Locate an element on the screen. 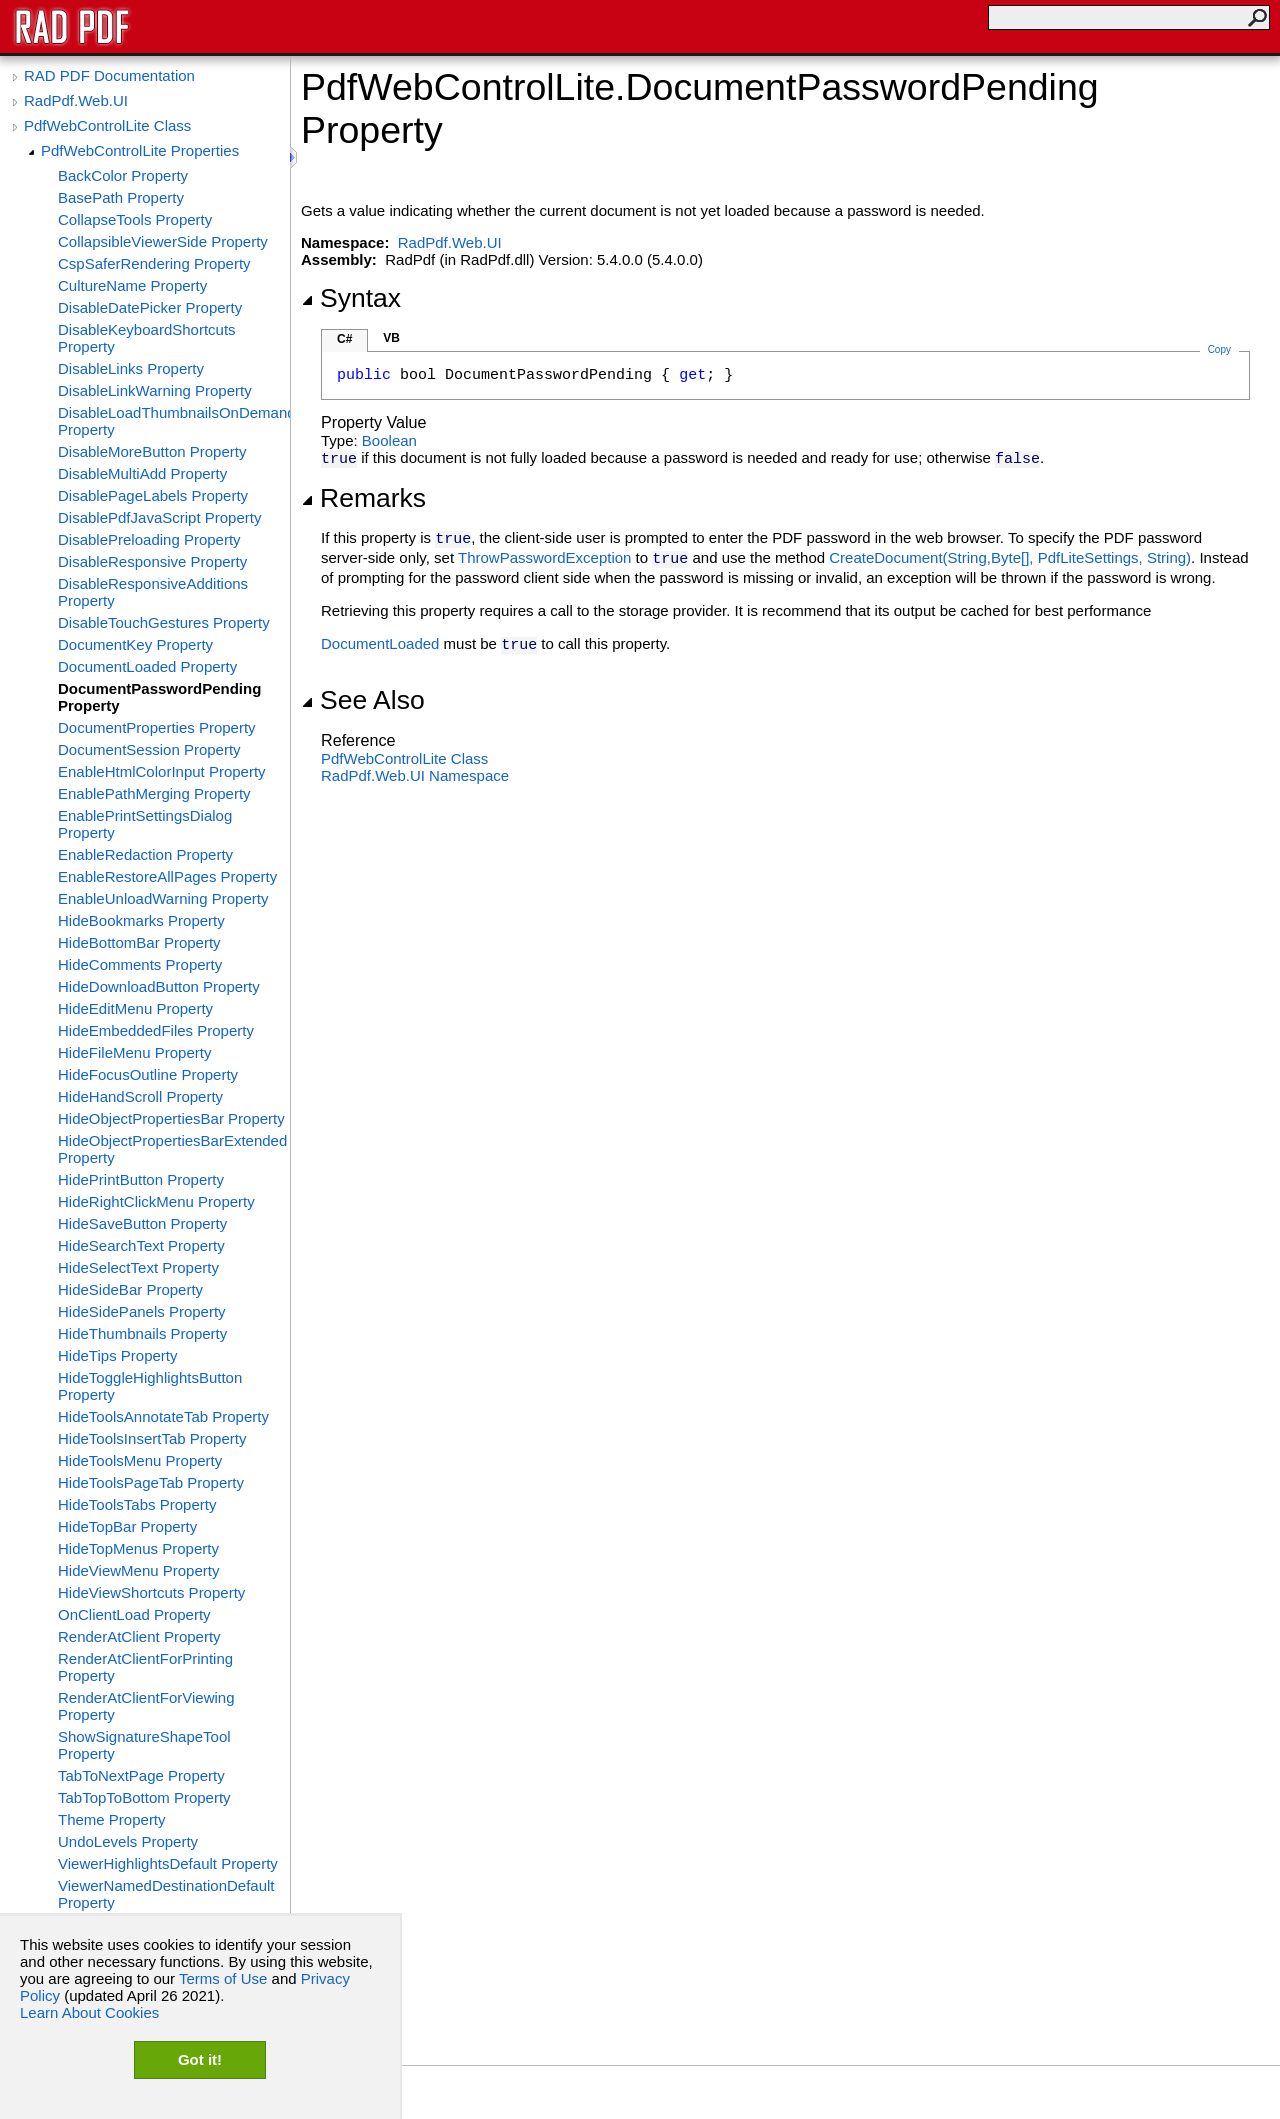 The height and width of the screenshot is (2119, 1280). HideTopMenus Property is located at coordinates (138, 1548).